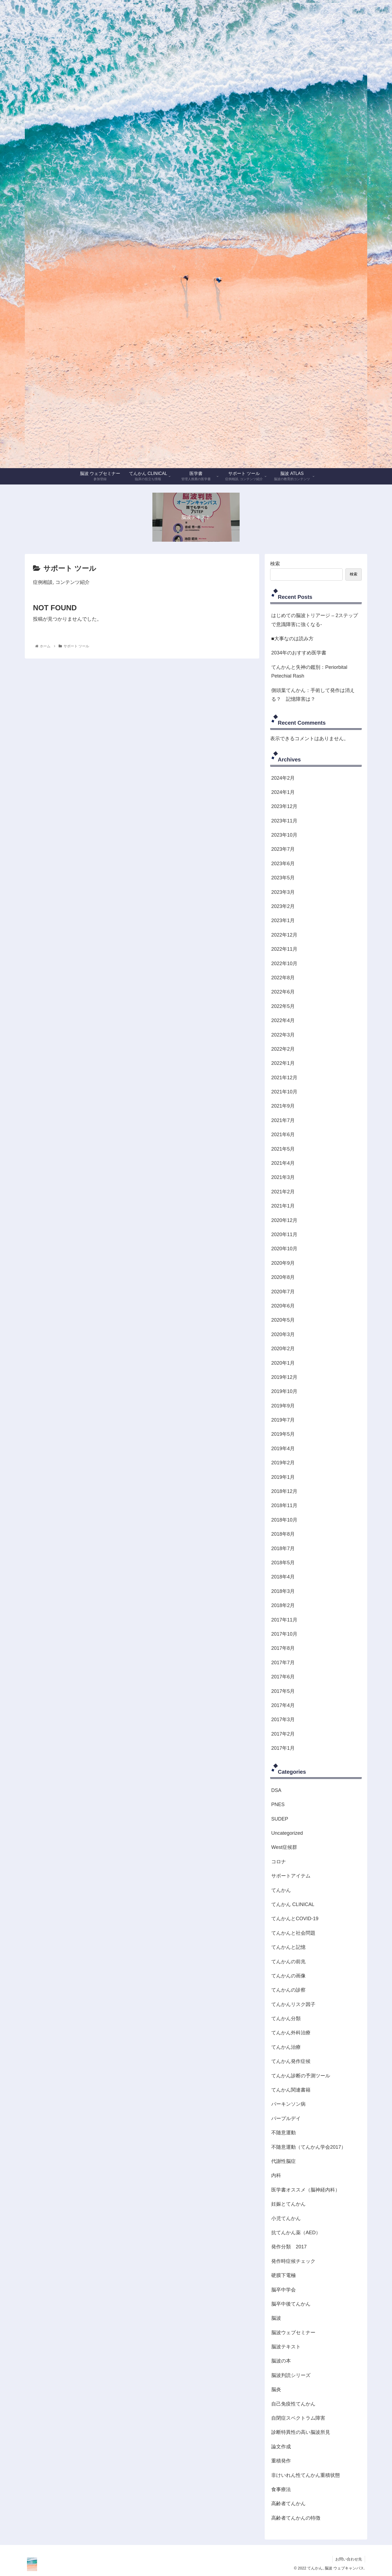 This screenshot has width=392, height=2576. I want to click on 内科, so click(276, 2175).